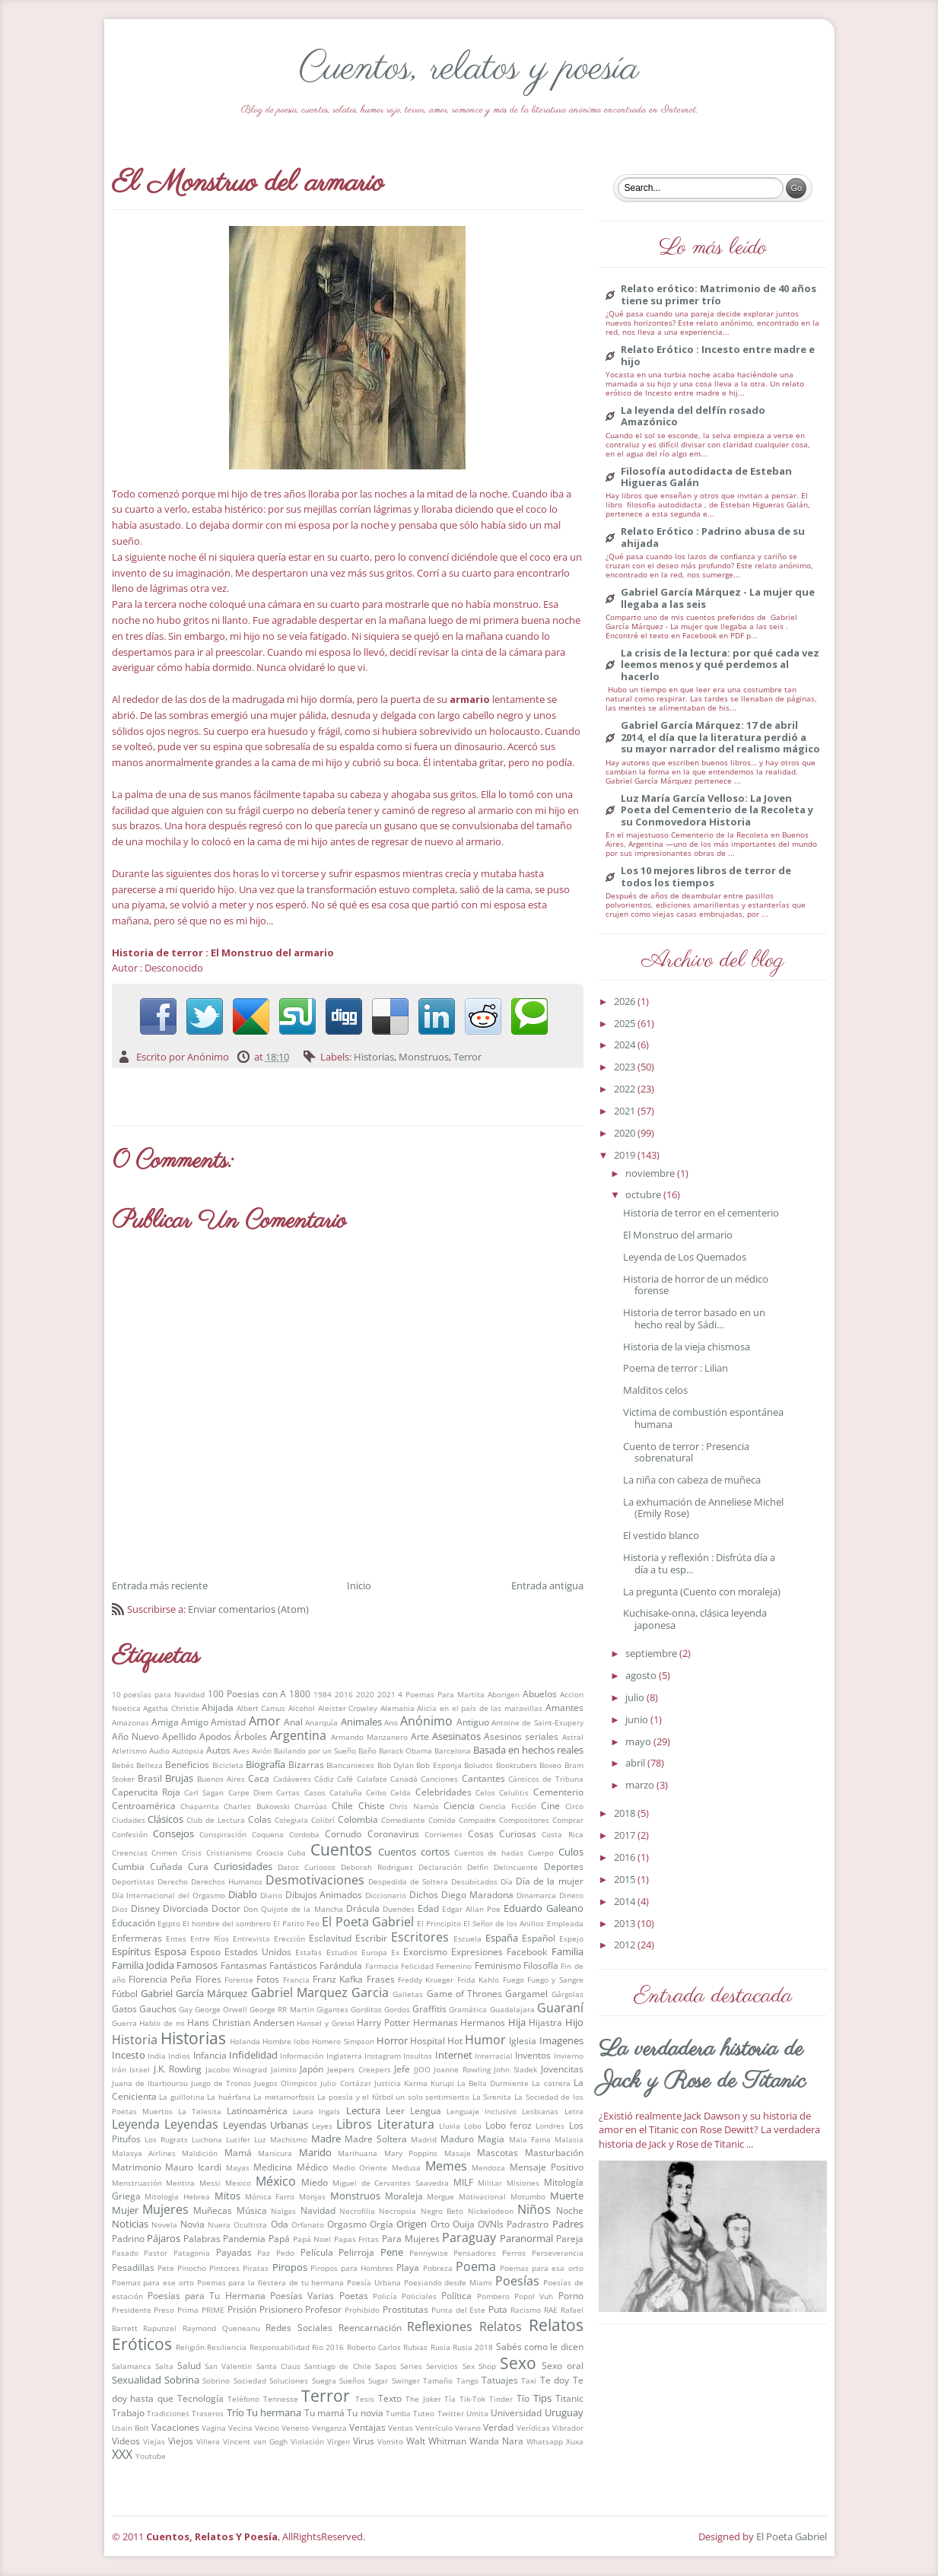 The height and width of the screenshot is (2576, 938). Describe the element at coordinates (374, 2282) in the screenshot. I see `Poesía Urbana` at that location.